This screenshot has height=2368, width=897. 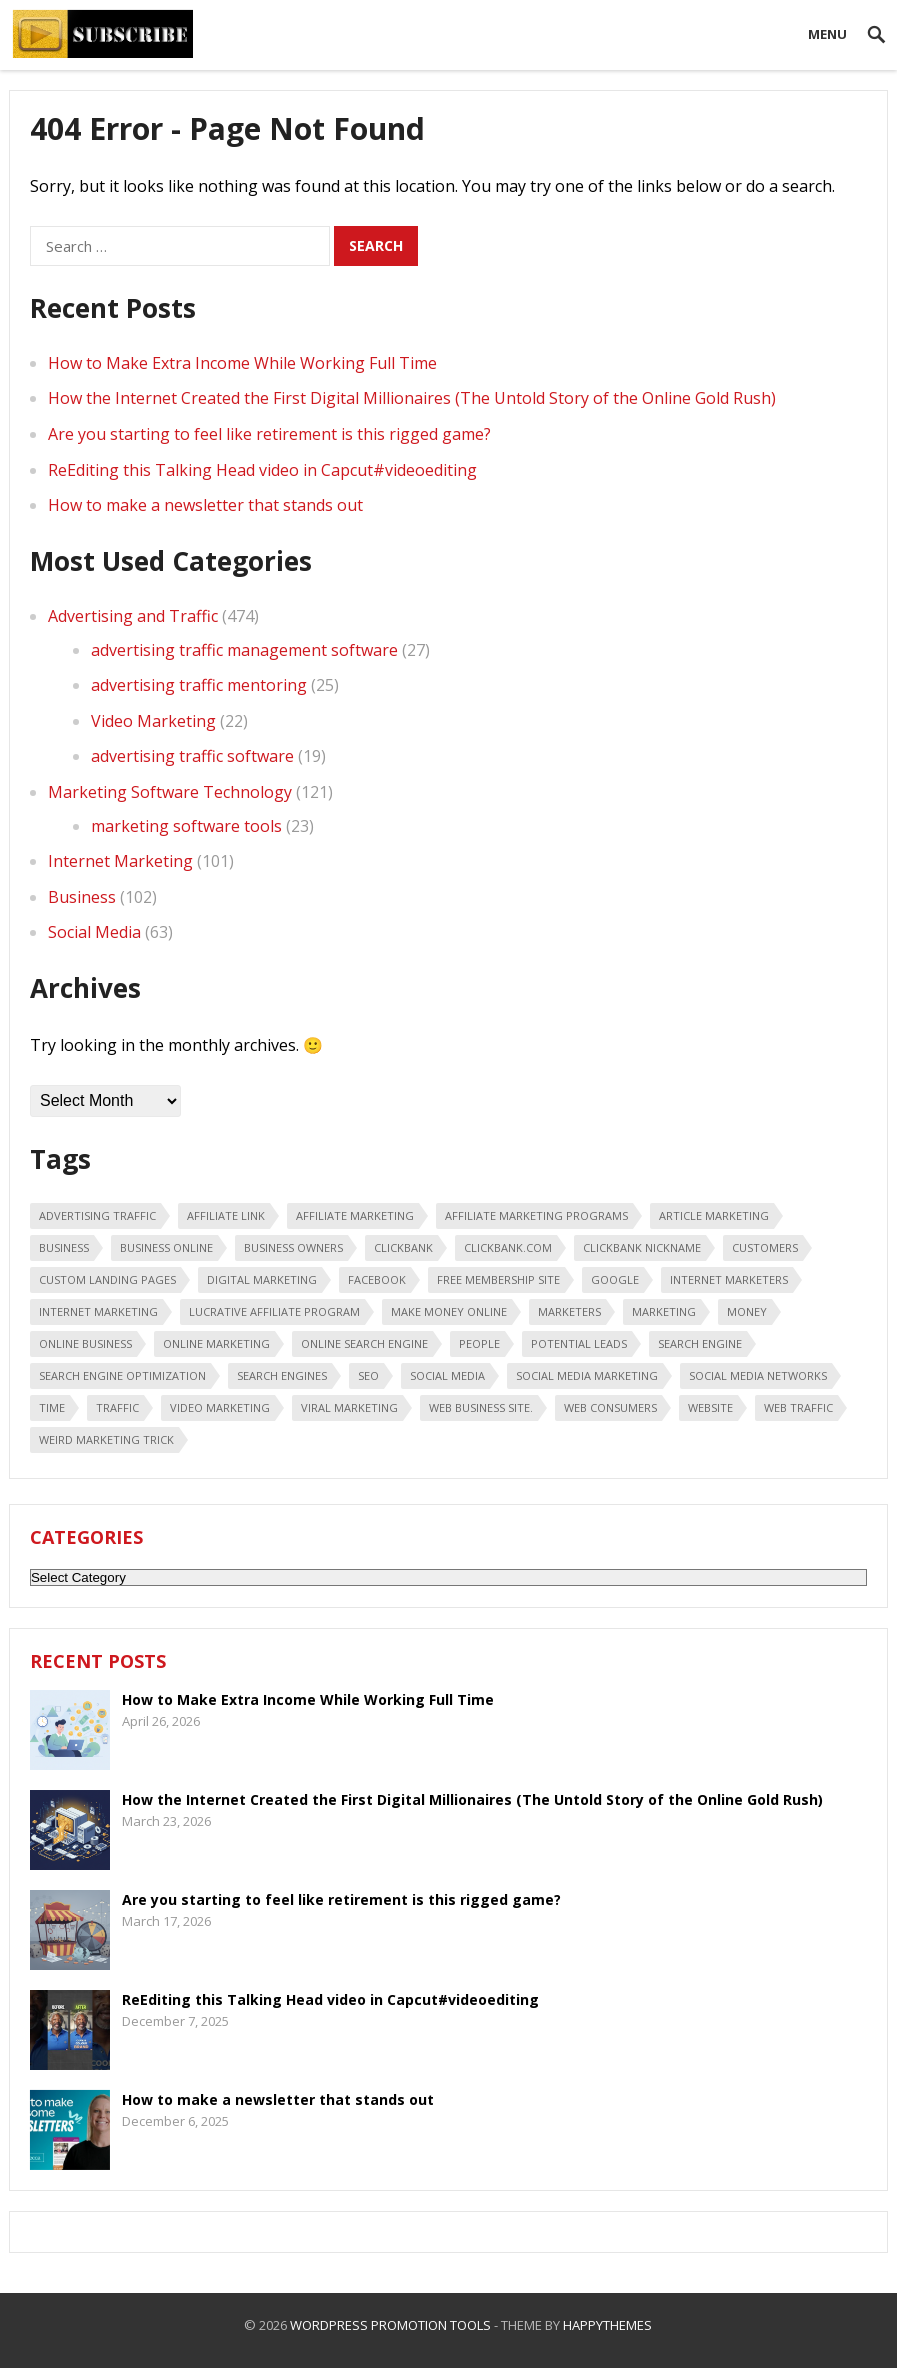 I want to click on time [time (21 items)], so click(x=52, y=1407).